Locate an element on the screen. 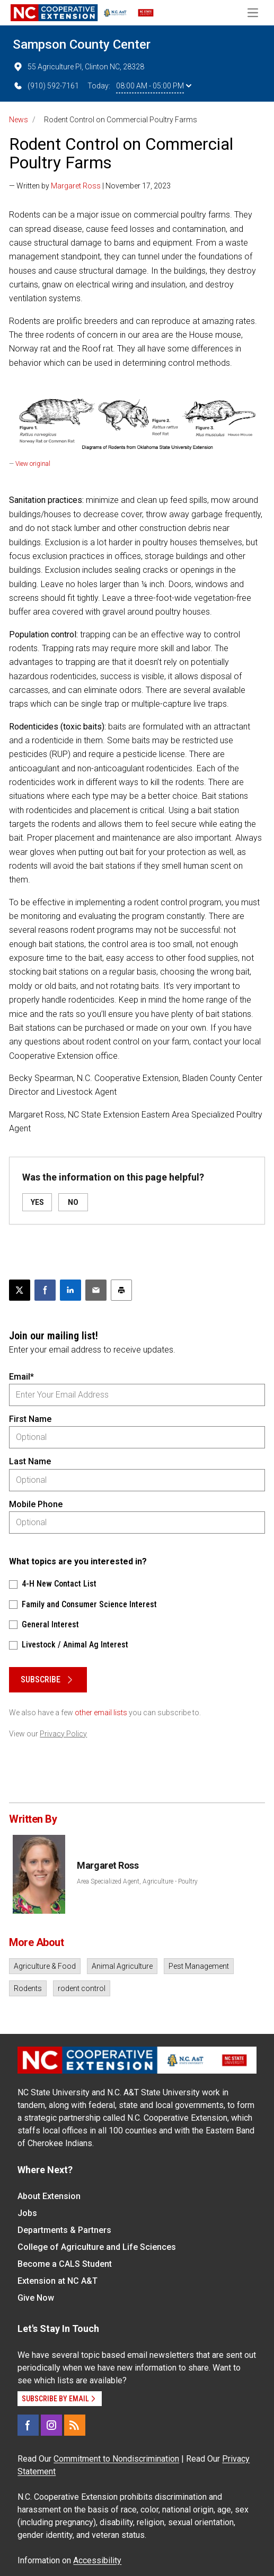  [Share on LinkedIn] is located at coordinates (70, 1290).